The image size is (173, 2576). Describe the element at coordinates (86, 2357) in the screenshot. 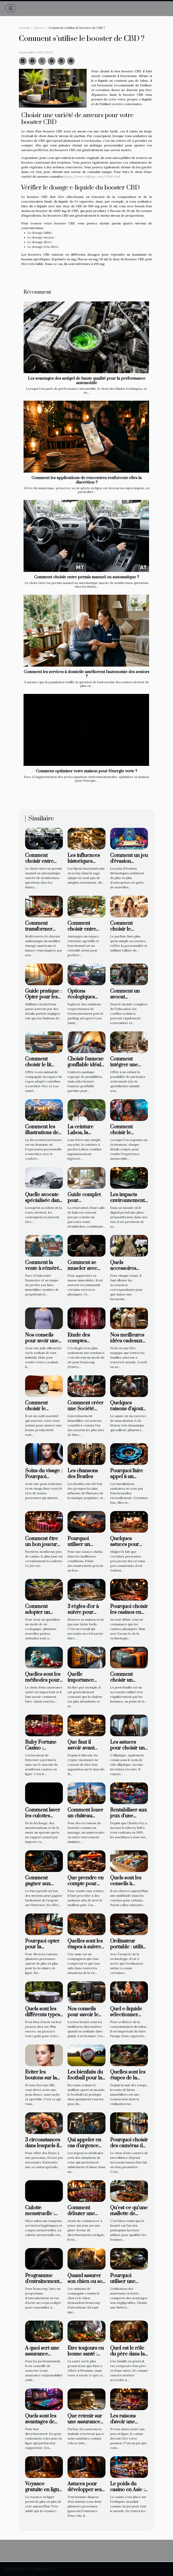

I see `Être toujours en bonne santé : deux bonnes pratiques` at that location.